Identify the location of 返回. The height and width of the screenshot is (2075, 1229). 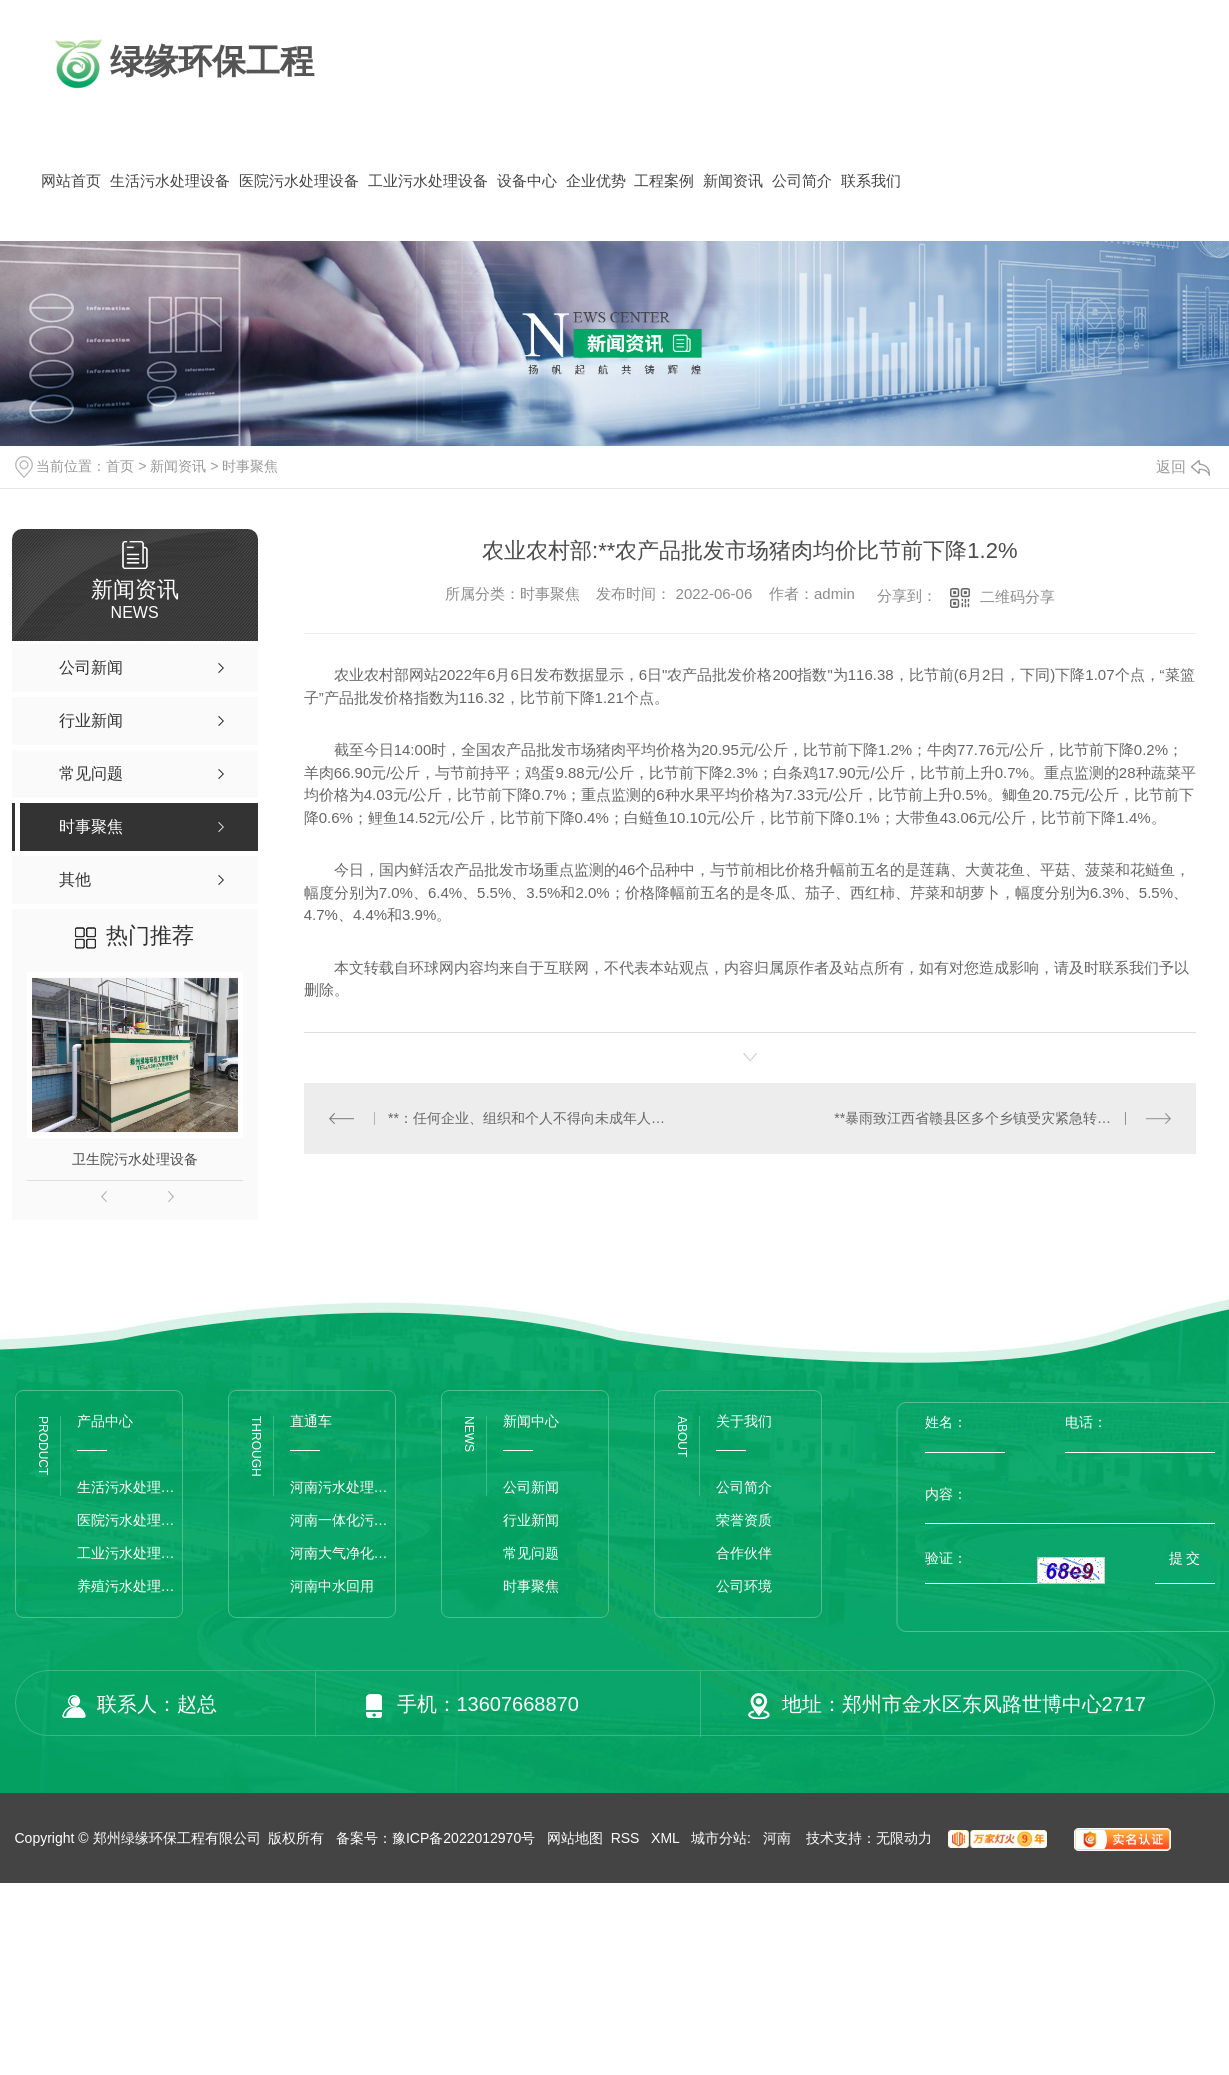
(1183, 466).